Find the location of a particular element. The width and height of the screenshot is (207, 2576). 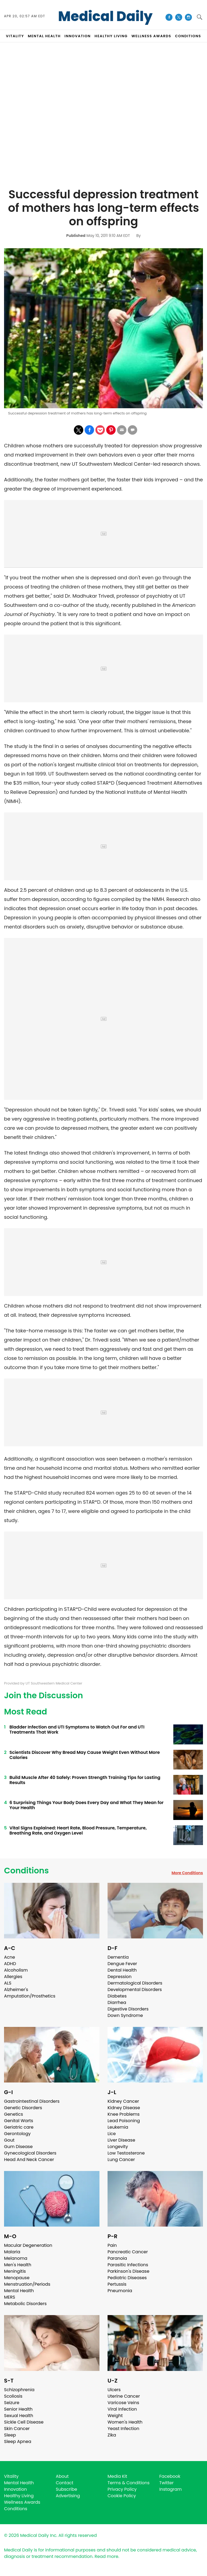

INNOVATION is located at coordinates (77, 36).